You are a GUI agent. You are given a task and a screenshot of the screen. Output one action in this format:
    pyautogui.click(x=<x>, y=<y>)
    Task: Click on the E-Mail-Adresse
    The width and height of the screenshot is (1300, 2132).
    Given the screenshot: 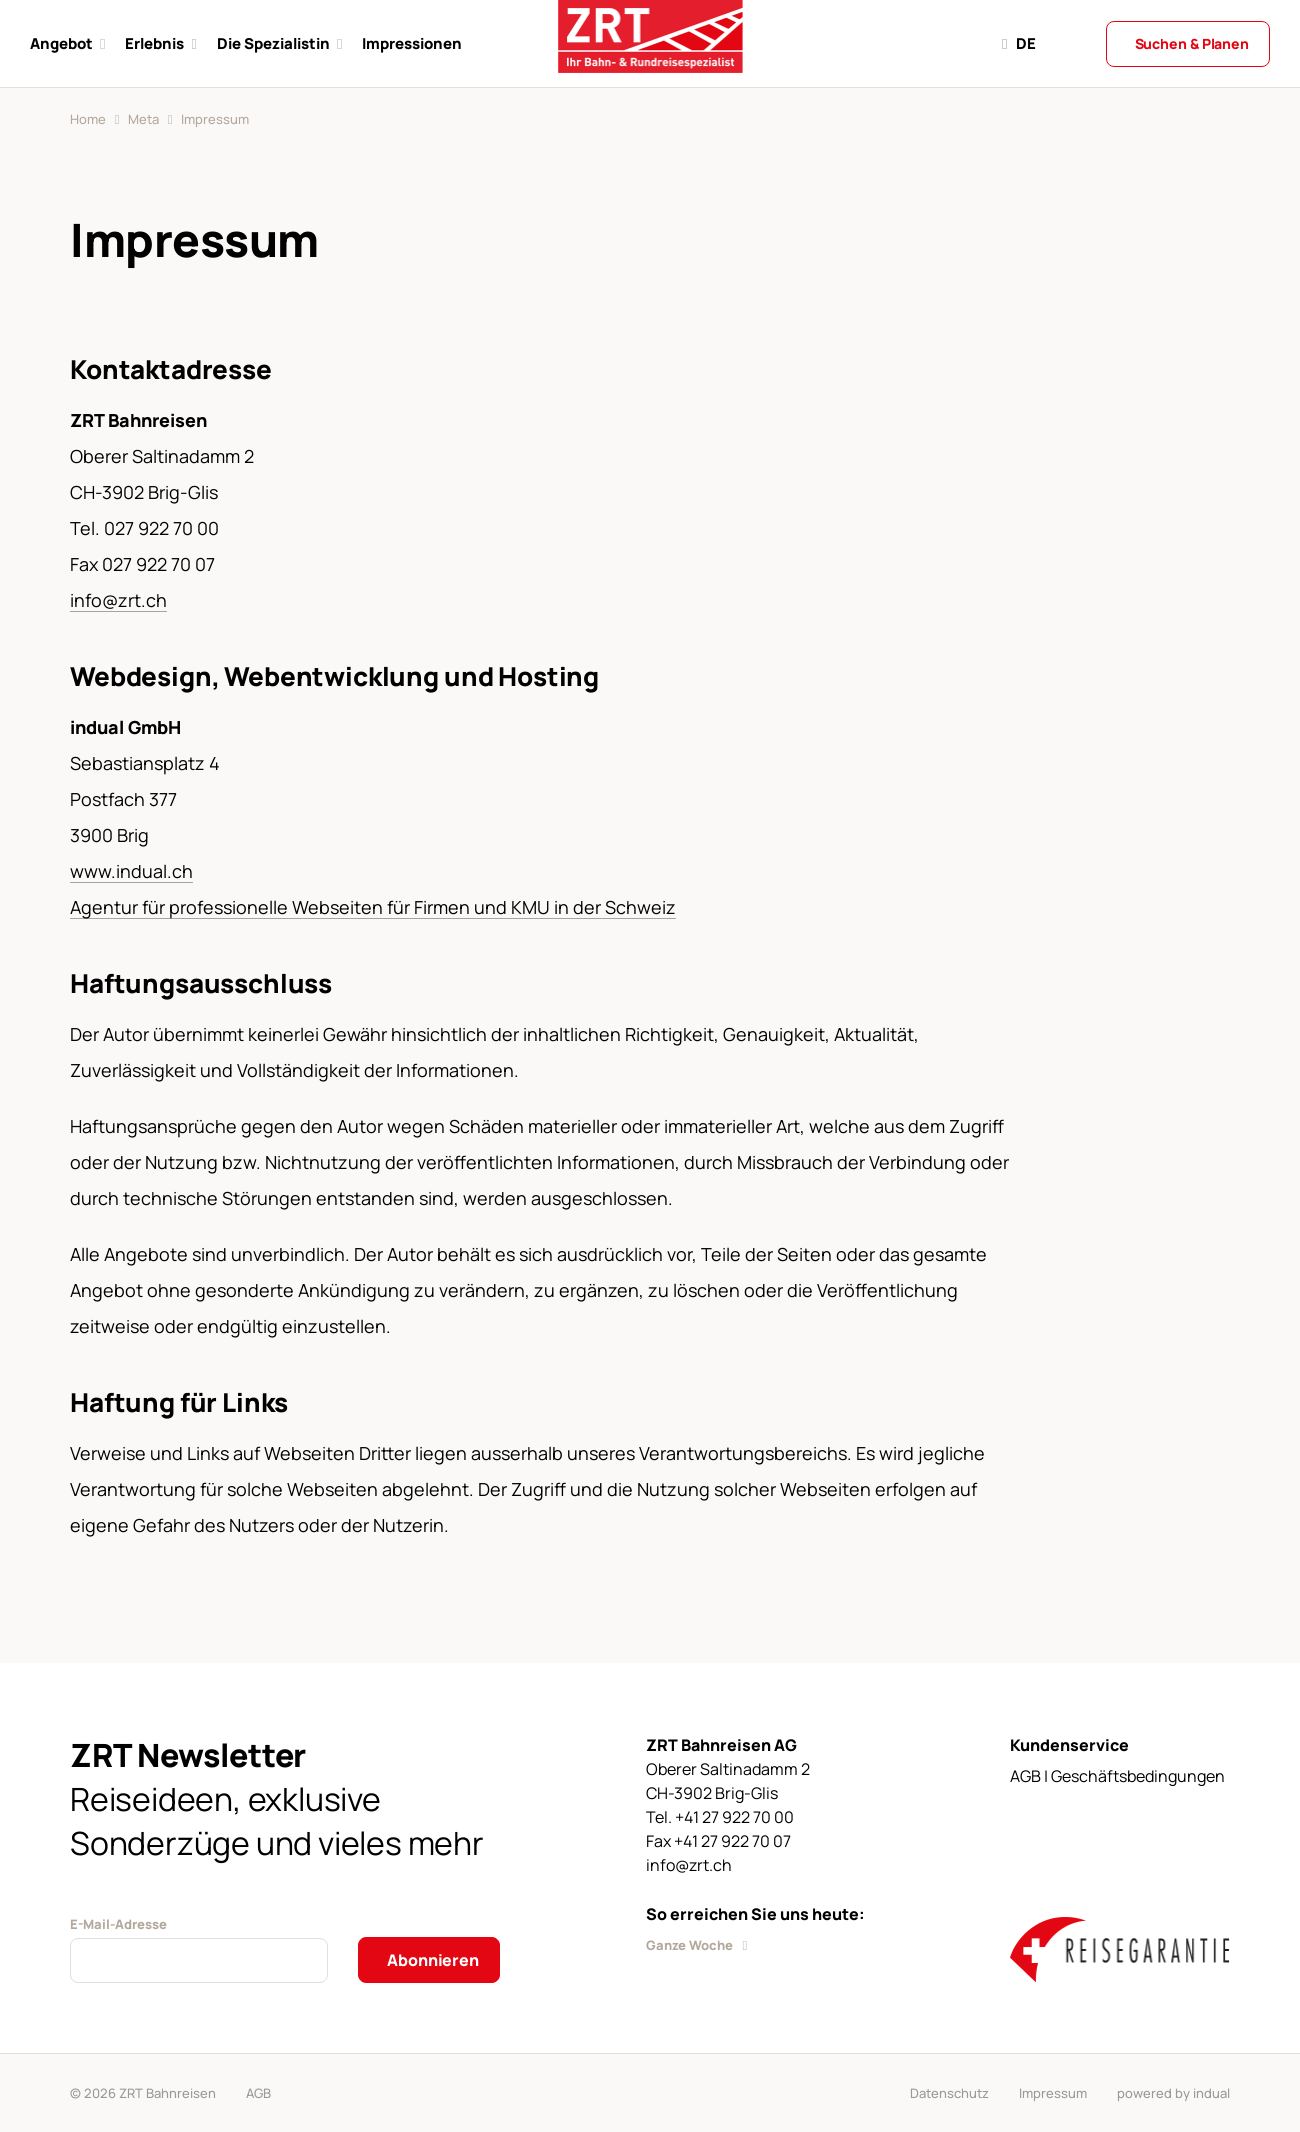 What is the action you would take?
    pyautogui.click(x=118, y=1924)
    